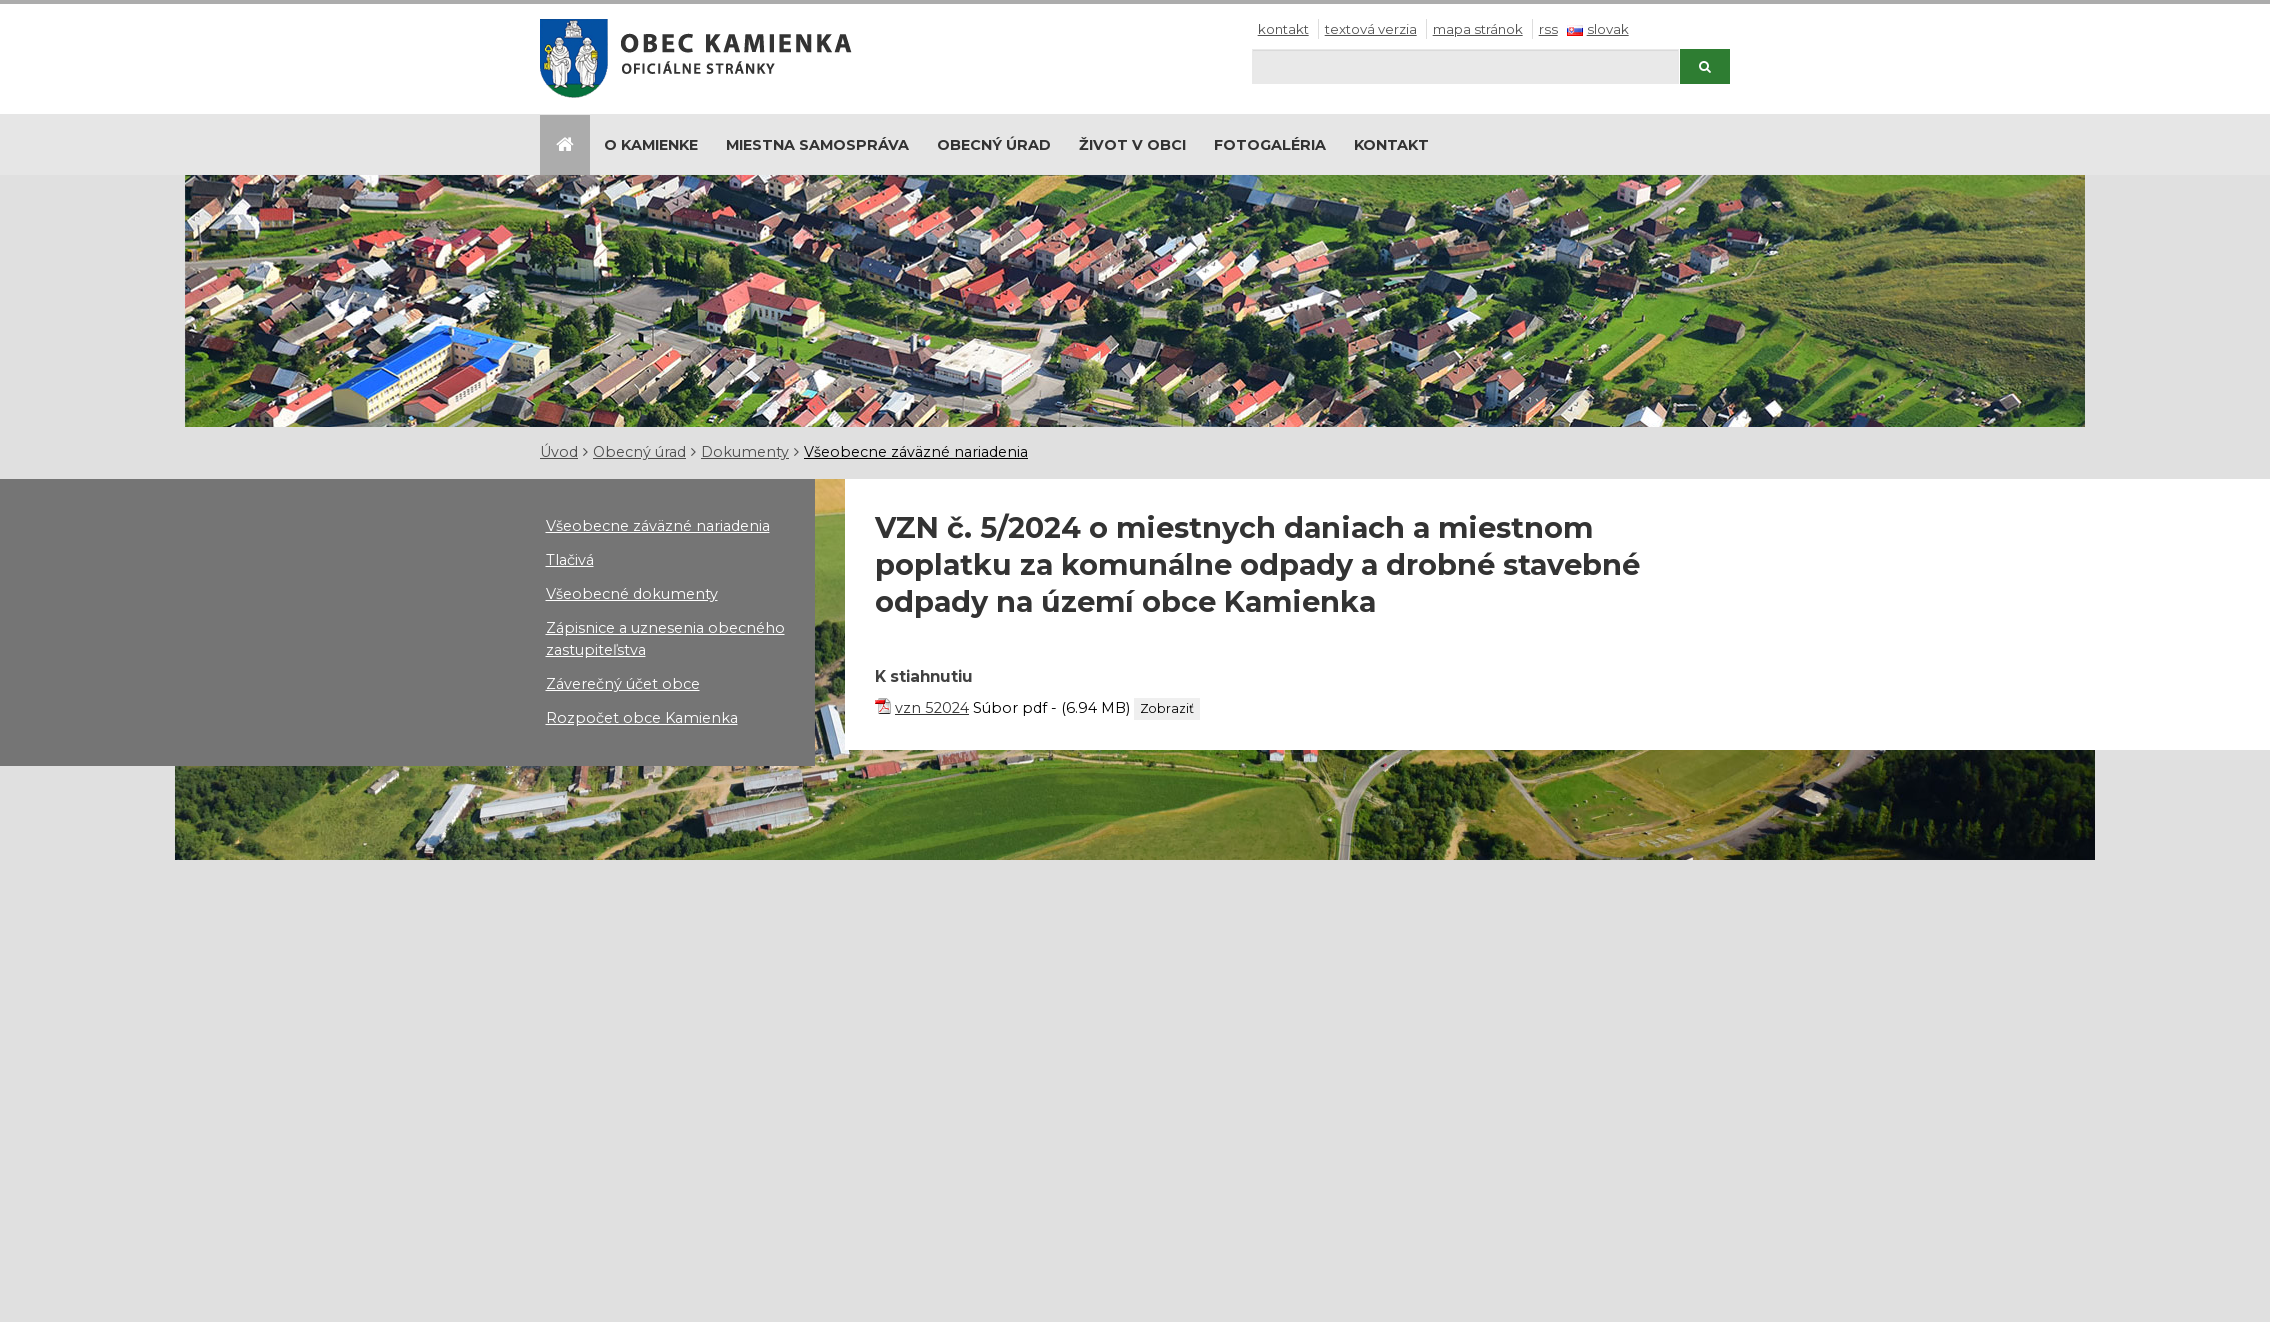 This screenshot has width=2270, height=1322. What do you see at coordinates (994, 145) in the screenshot?
I see `Obecný úrad` at bounding box center [994, 145].